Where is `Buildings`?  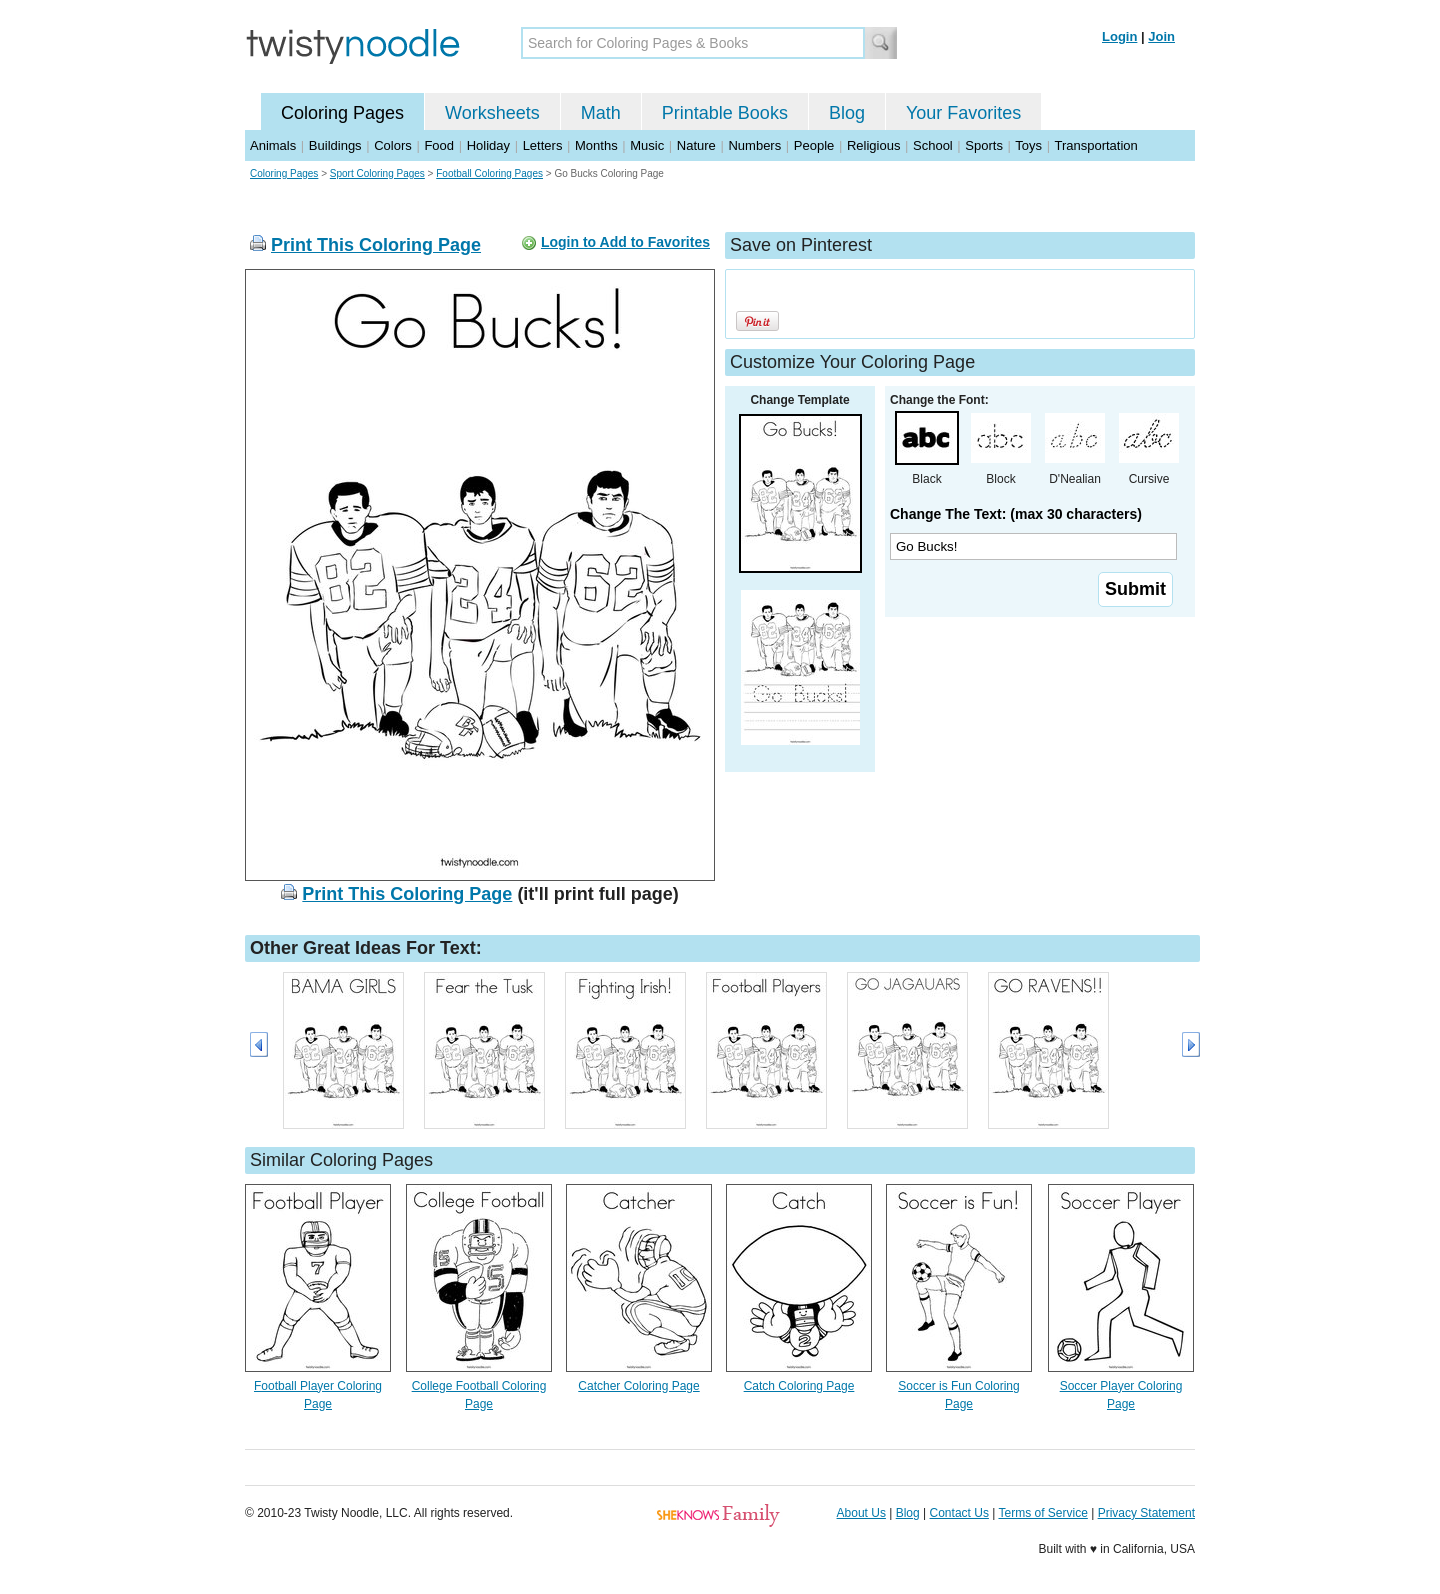 Buildings is located at coordinates (335, 145).